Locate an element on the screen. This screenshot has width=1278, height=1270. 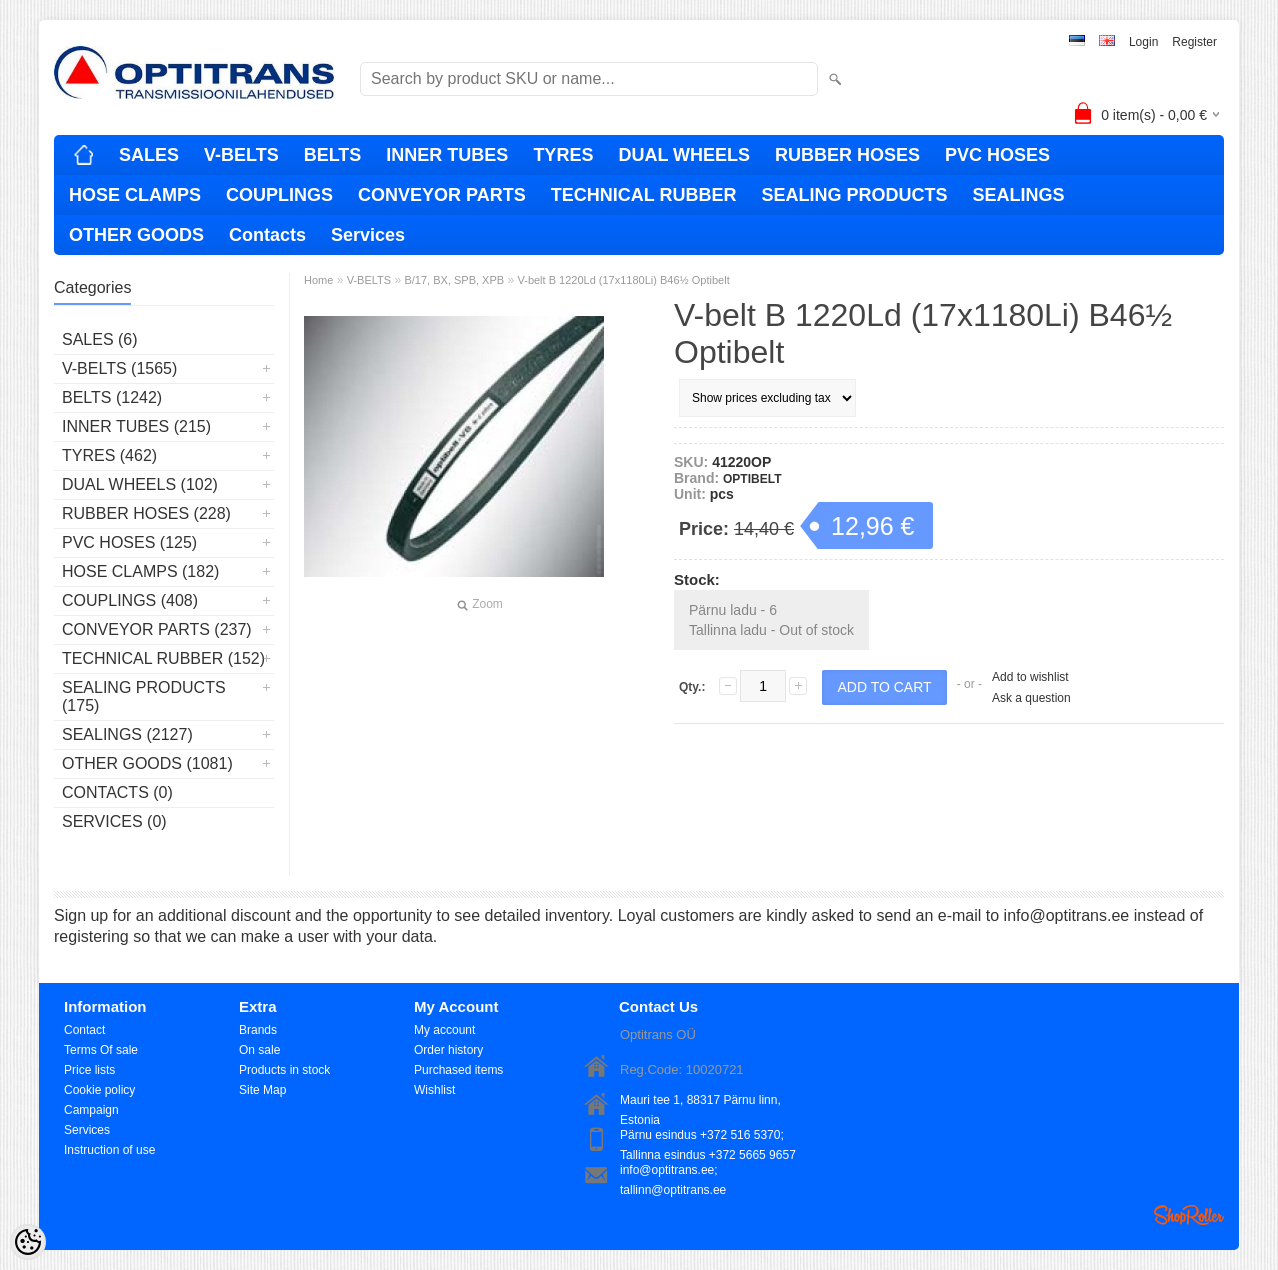
Products in stock is located at coordinates (284, 1070).